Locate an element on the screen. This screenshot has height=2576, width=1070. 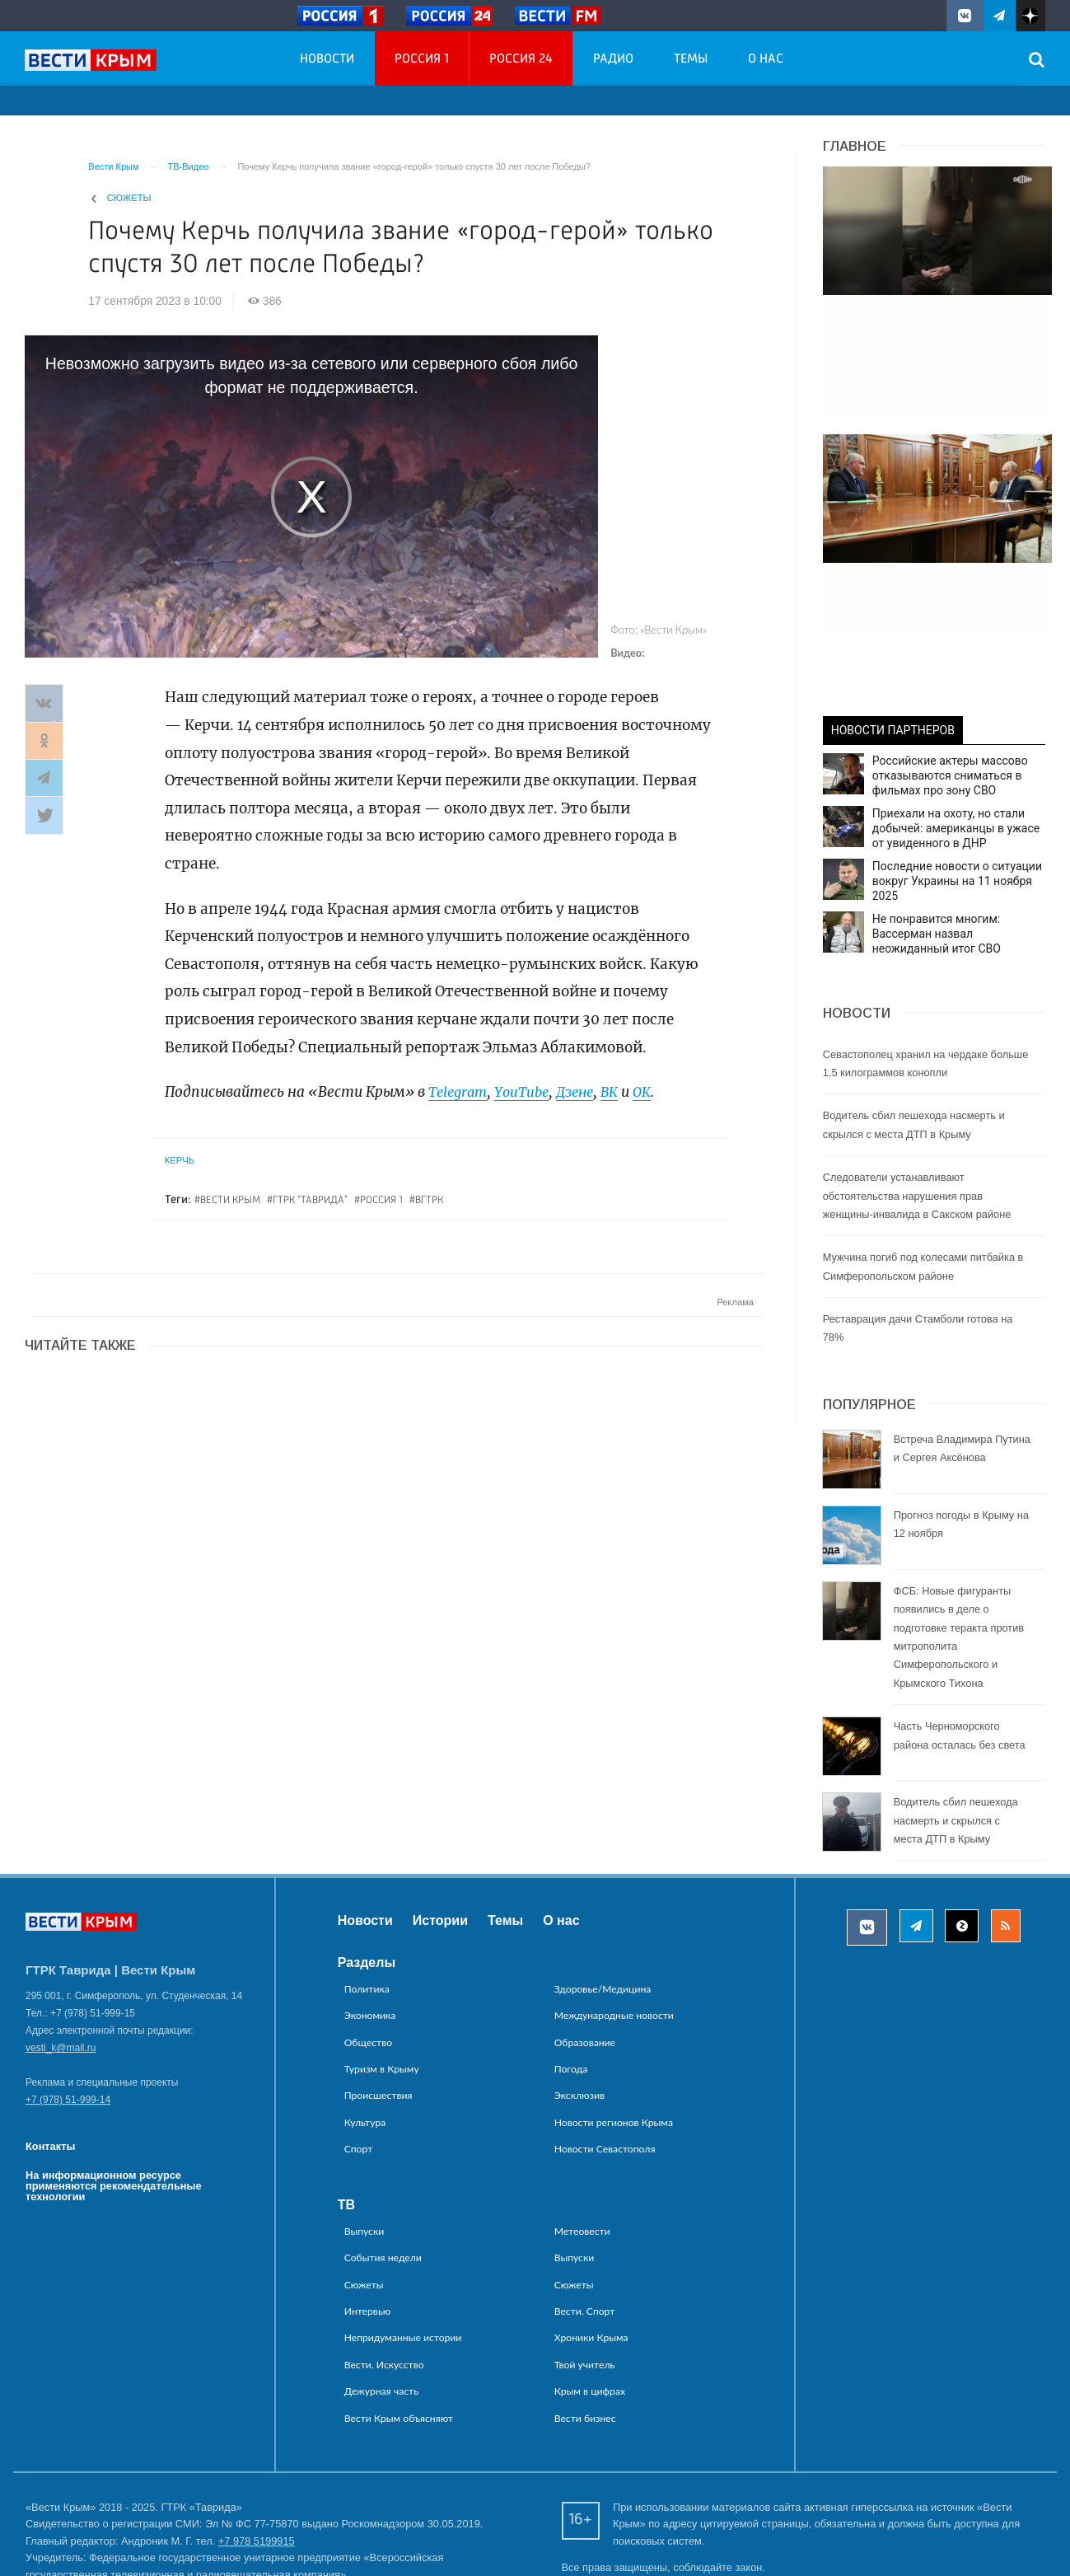
Новости is located at coordinates (327, 59).